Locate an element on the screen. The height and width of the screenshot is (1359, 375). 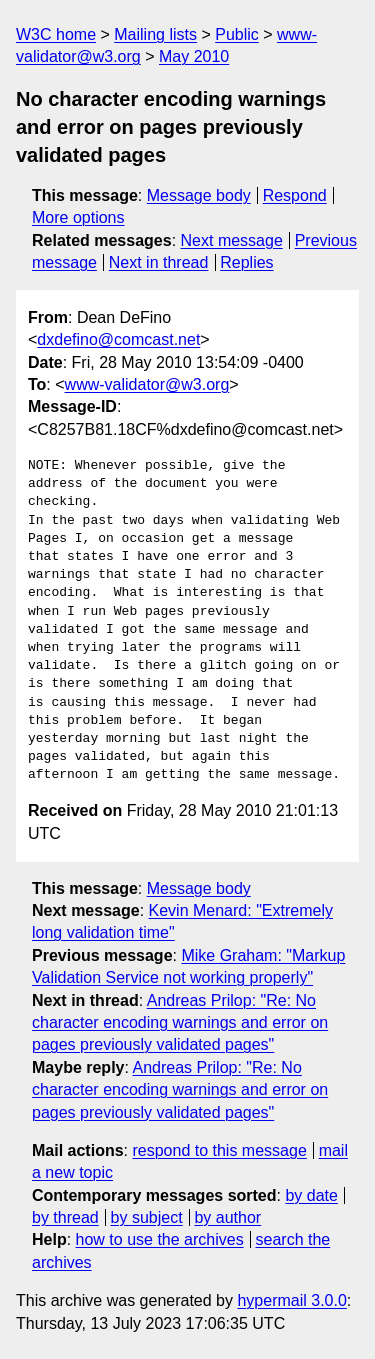
respond to this message is located at coordinates (219, 1150).